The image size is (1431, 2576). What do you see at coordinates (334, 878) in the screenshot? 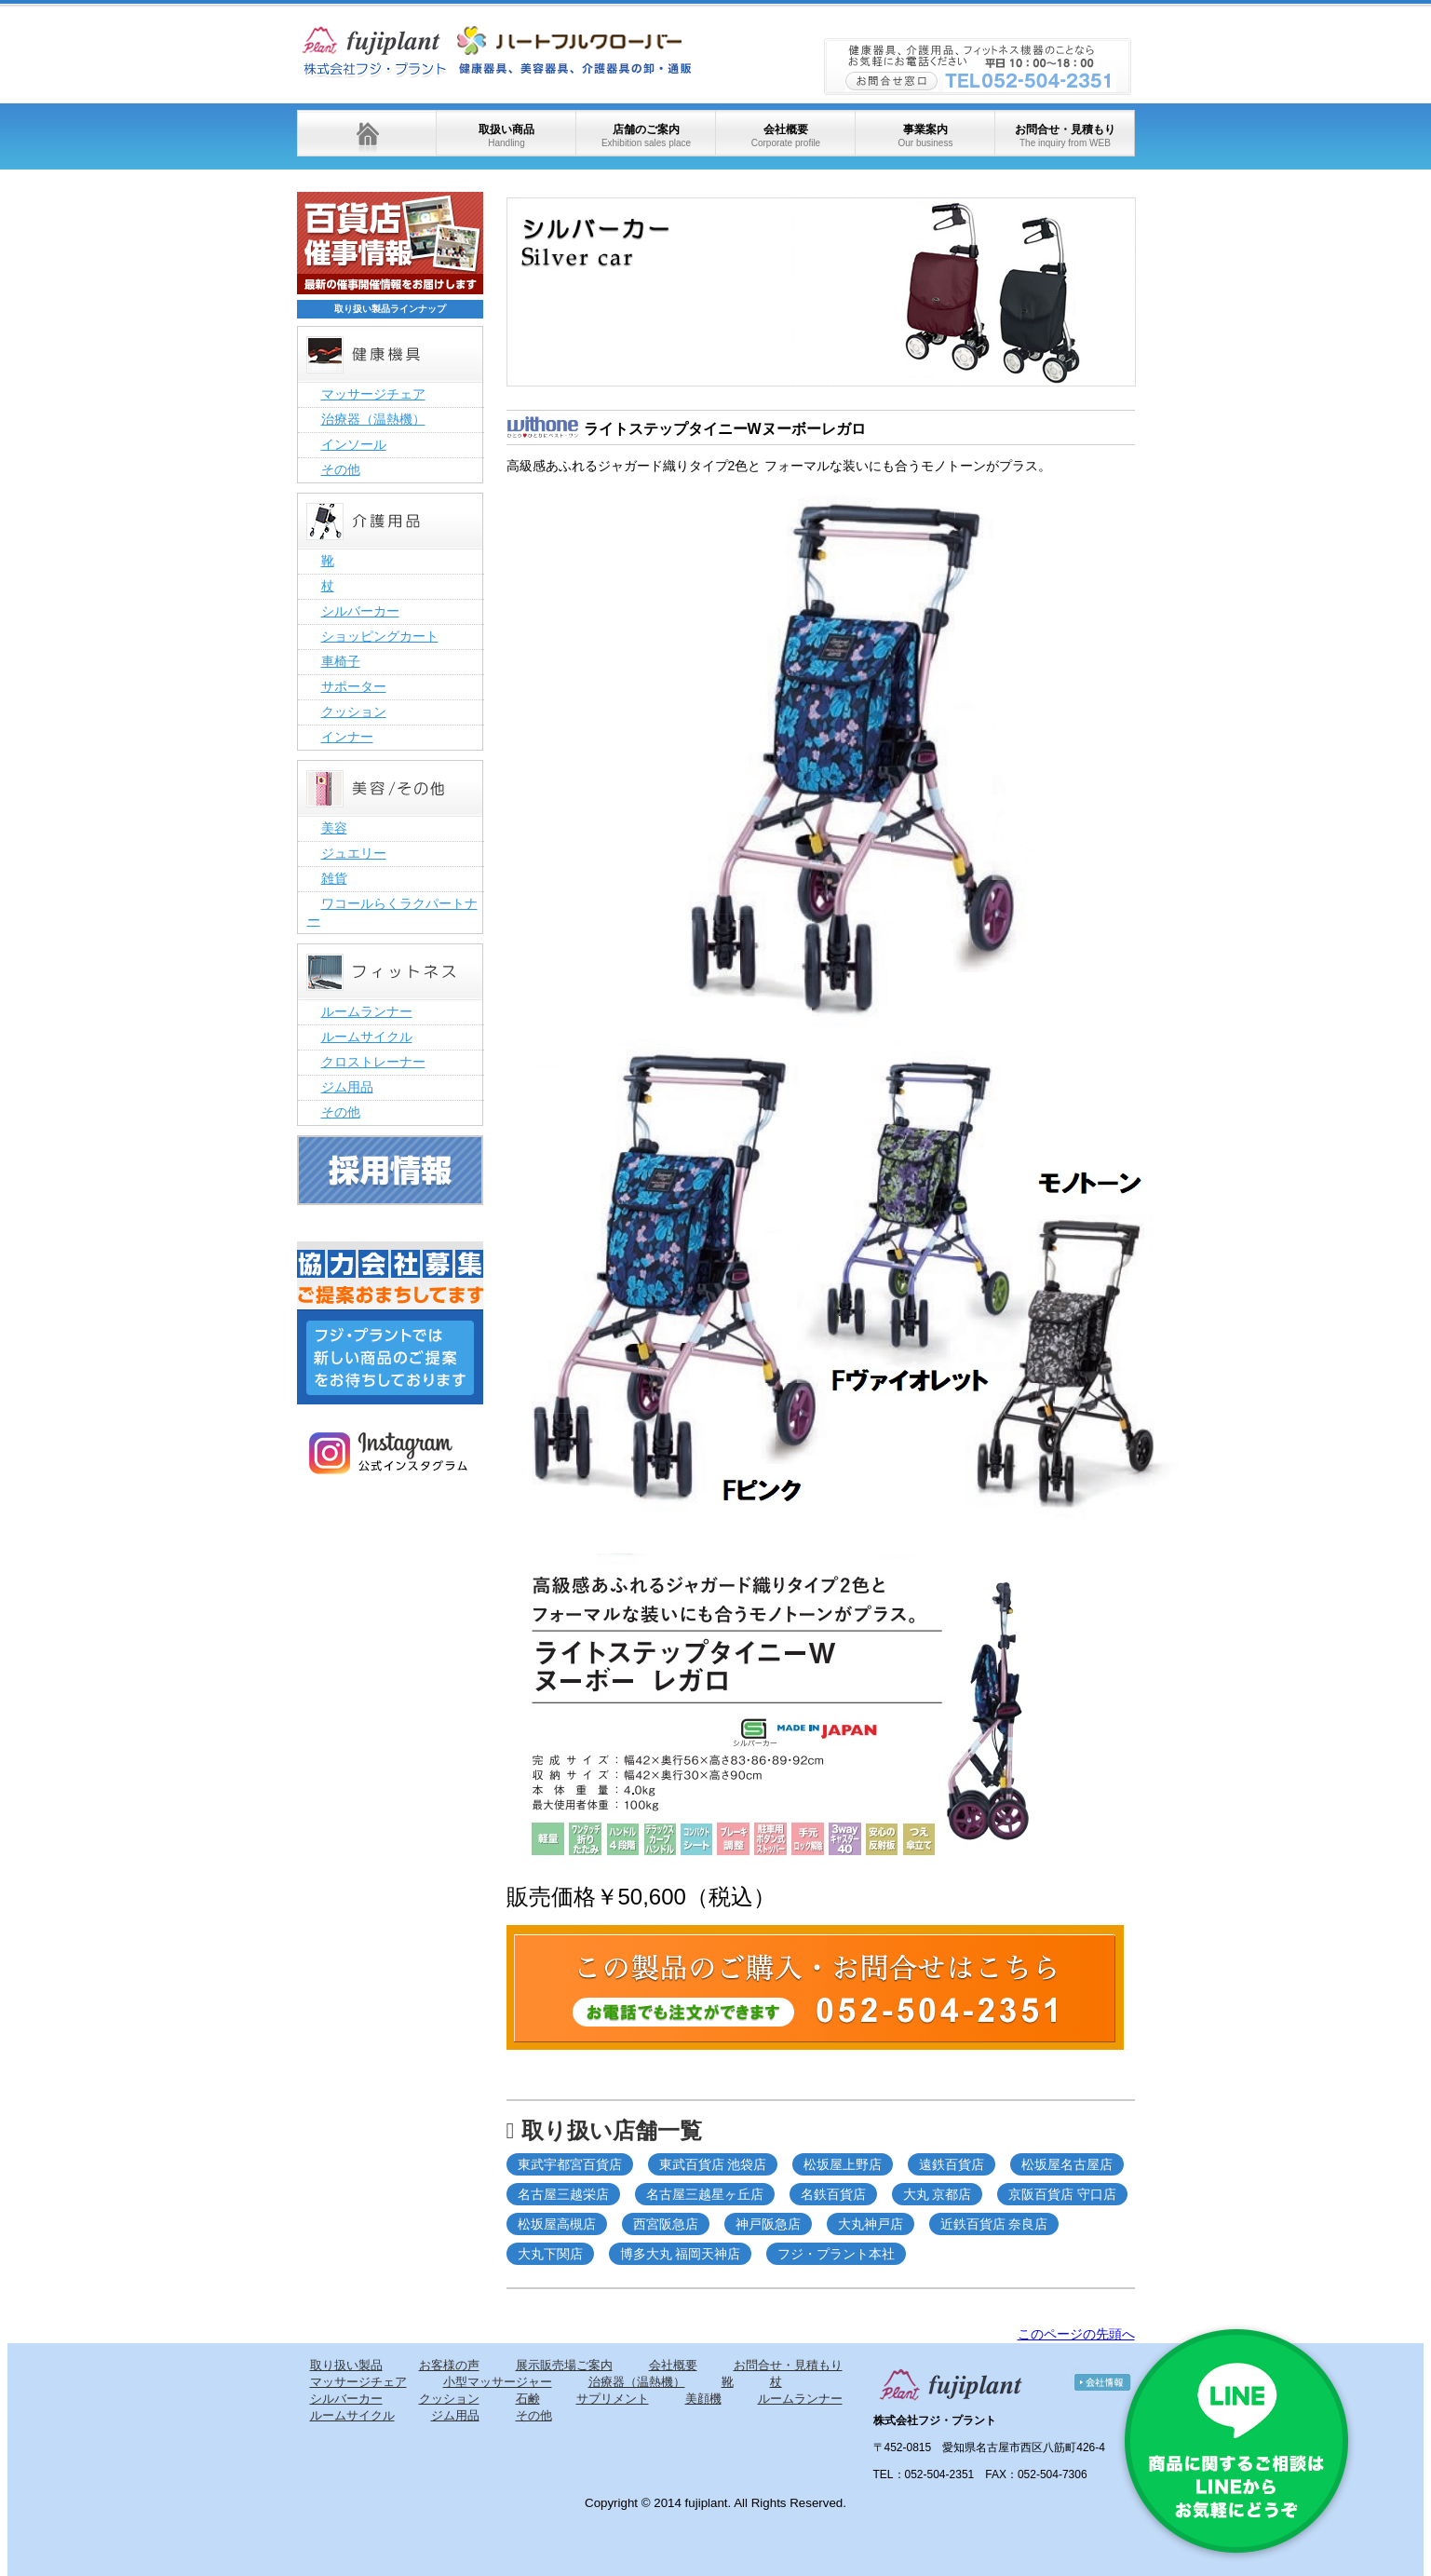
I see `雑貨` at bounding box center [334, 878].